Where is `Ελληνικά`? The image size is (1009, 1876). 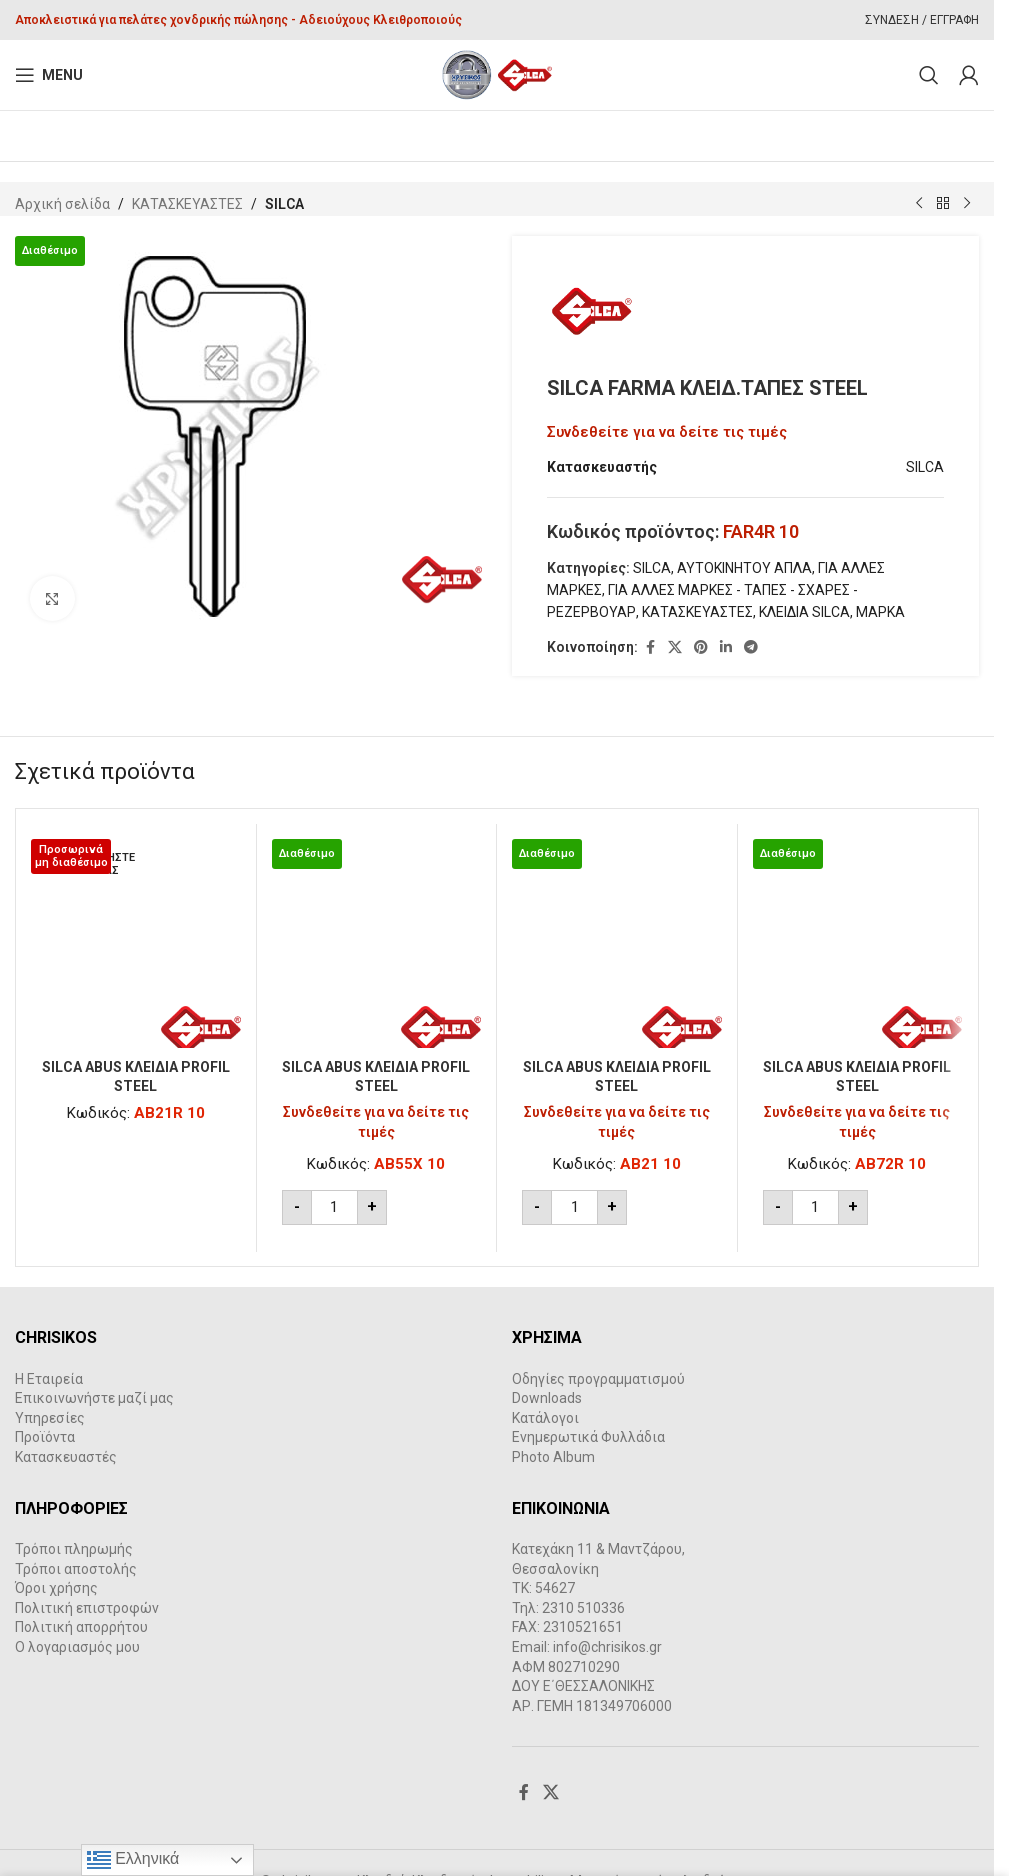
Ελληνικά is located at coordinates (133, 1860).